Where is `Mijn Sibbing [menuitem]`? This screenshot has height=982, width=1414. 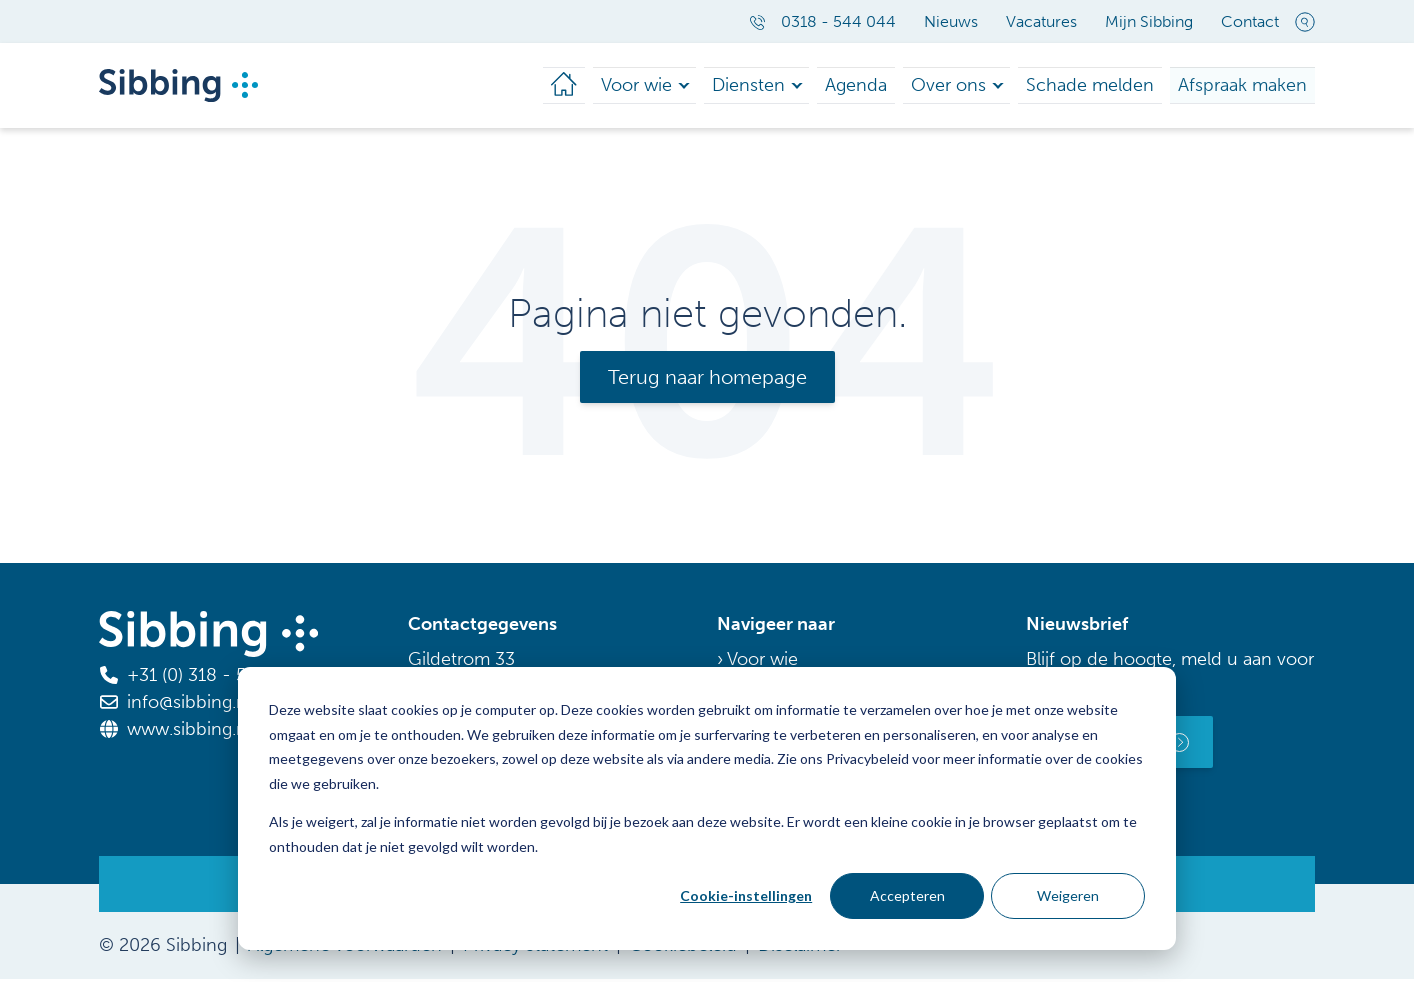 Mijn Sibbing [menuitem] is located at coordinates (1149, 21).